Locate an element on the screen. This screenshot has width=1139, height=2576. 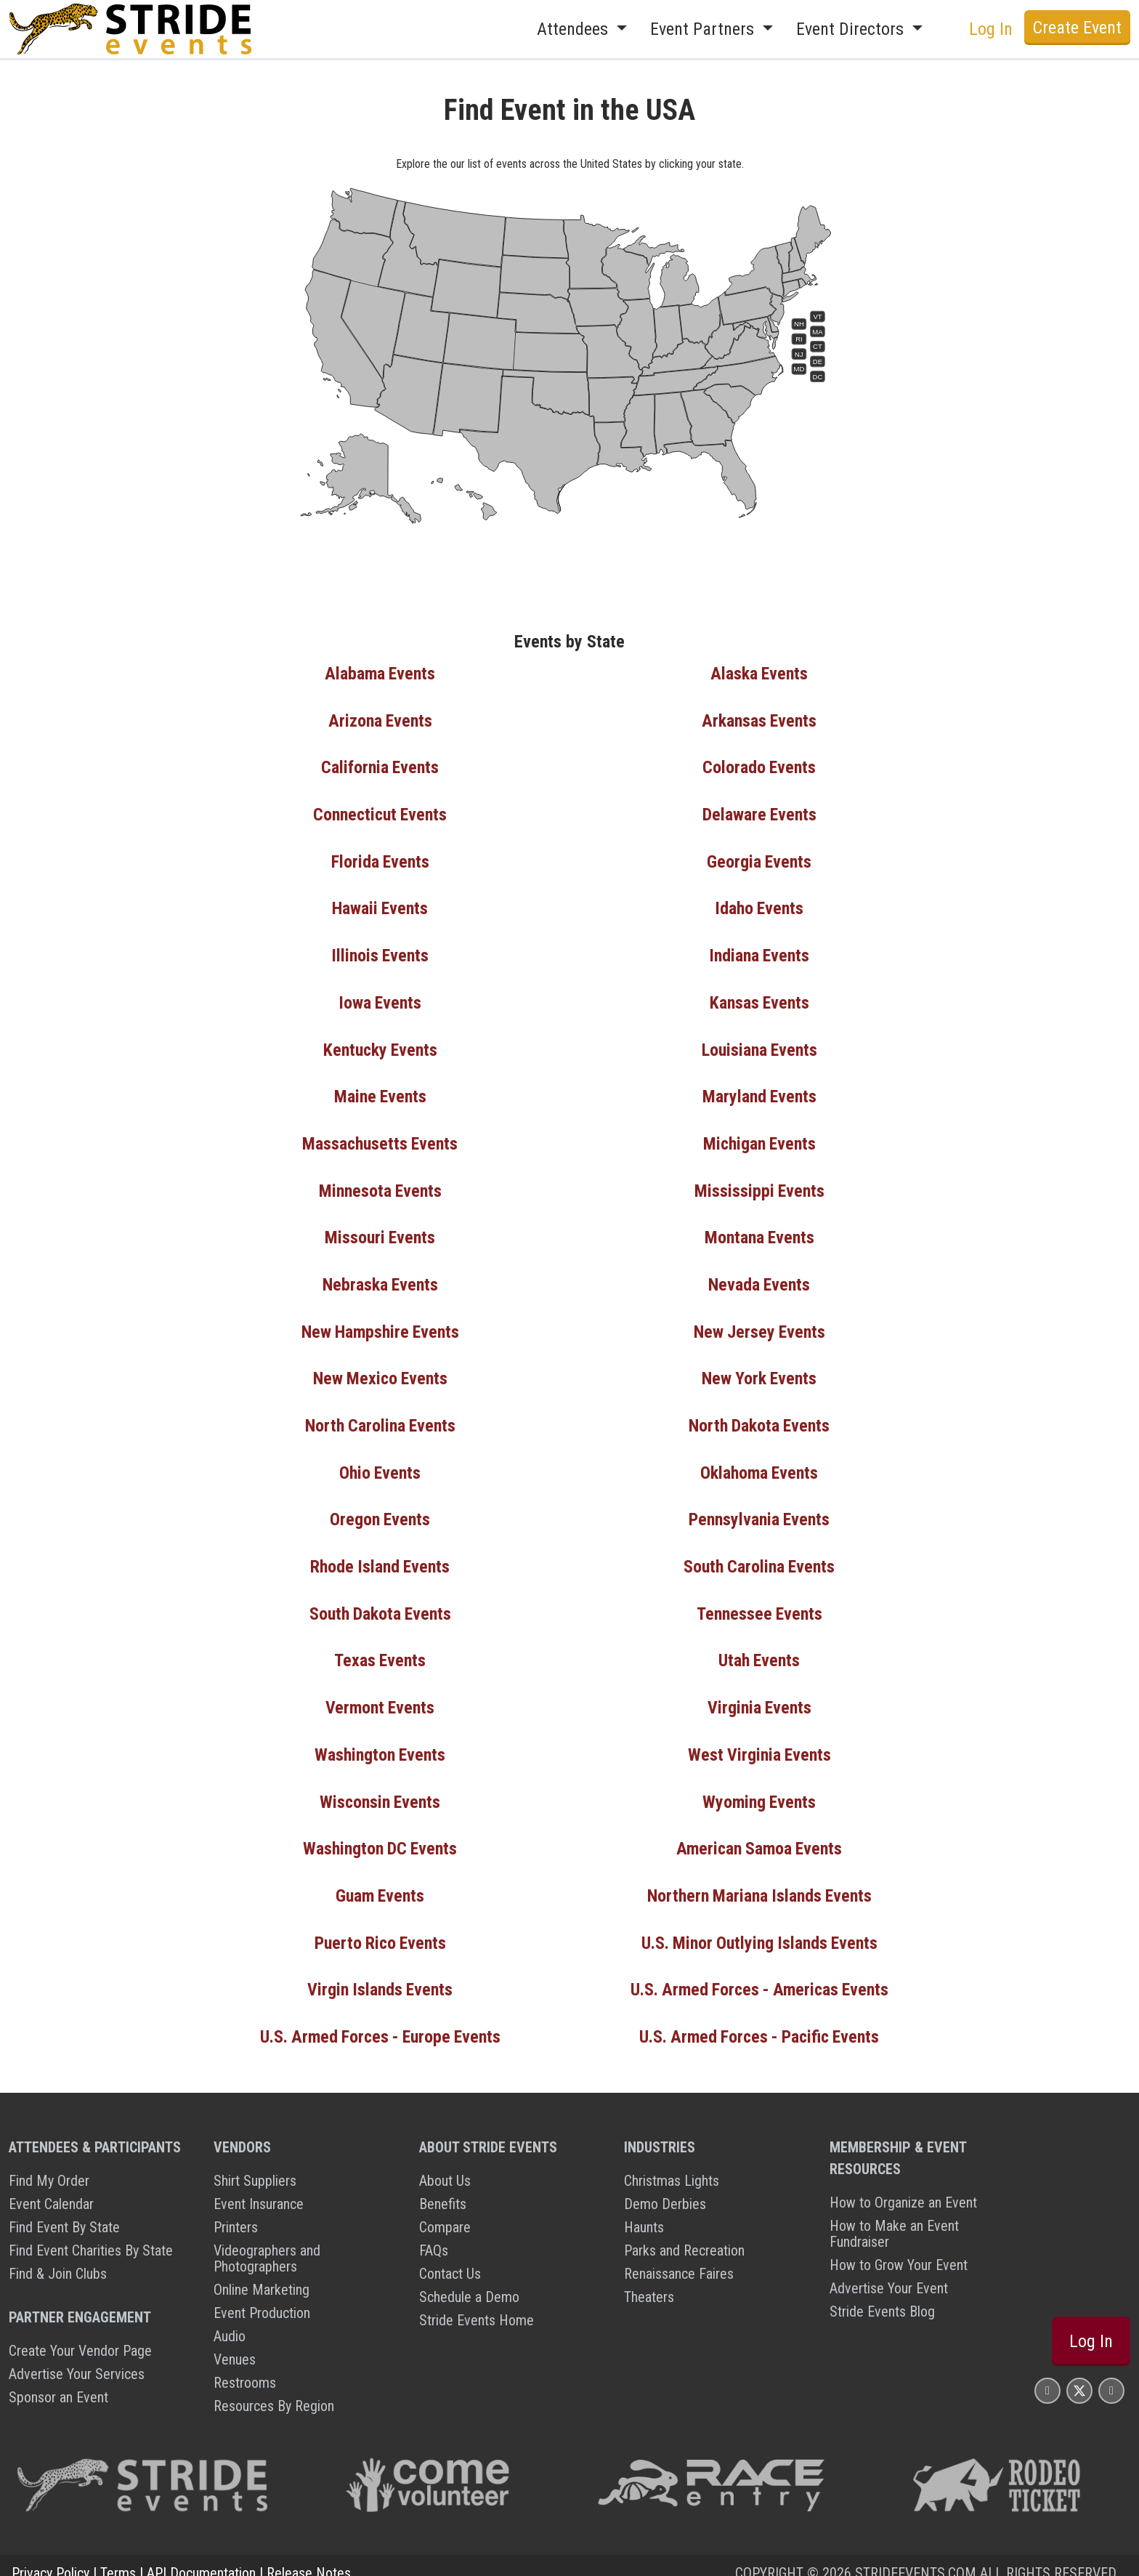
New Mexico Events is located at coordinates (380, 1371).